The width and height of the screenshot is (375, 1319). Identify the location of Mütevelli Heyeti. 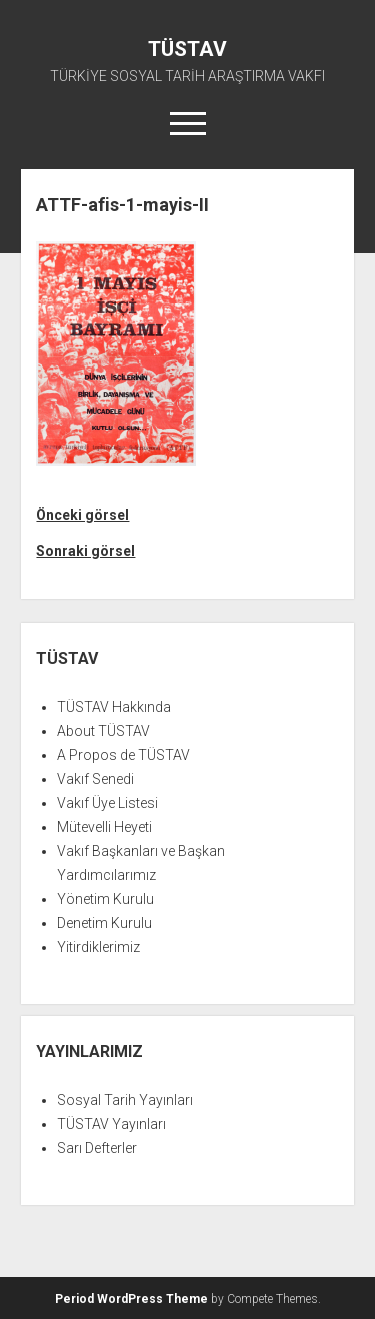
(104, 827).